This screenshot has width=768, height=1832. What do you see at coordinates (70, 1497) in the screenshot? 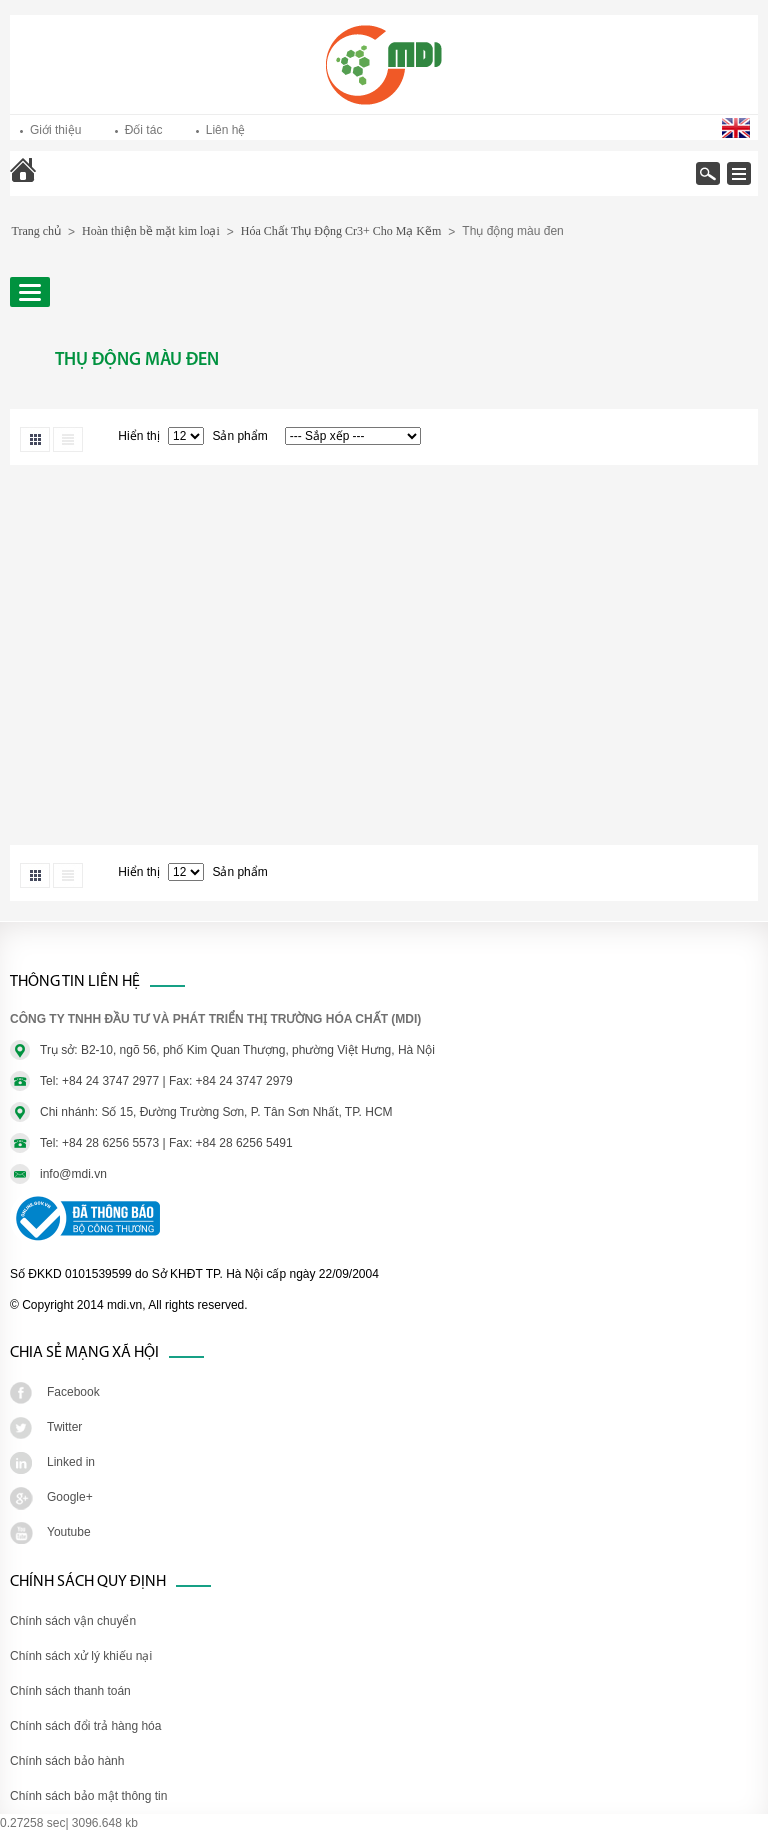
I see `Google+` at bounding box center [70, 1497].